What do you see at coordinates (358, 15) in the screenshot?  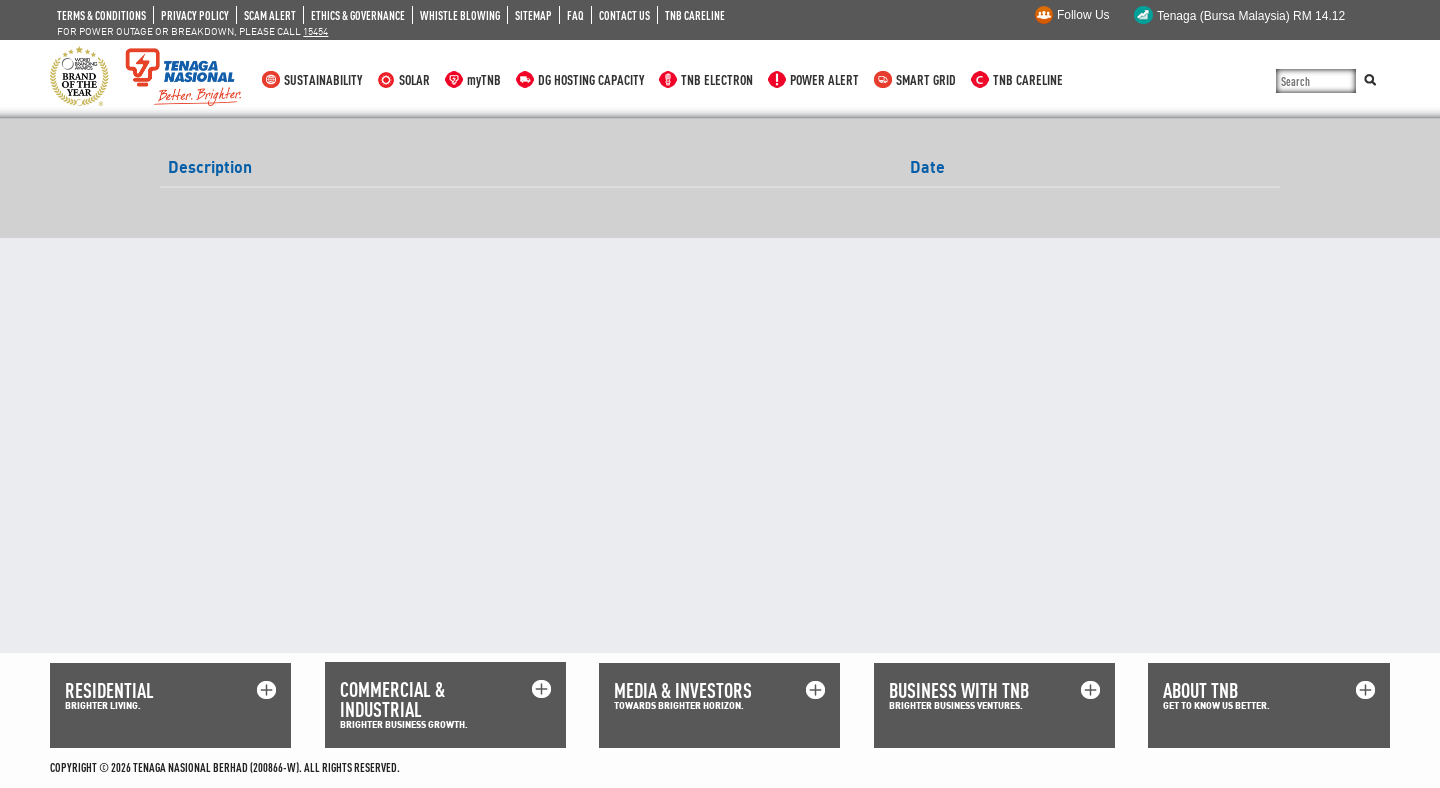 I see `ETHICS & GOVERNANCE` at bounding box center [358, 15].